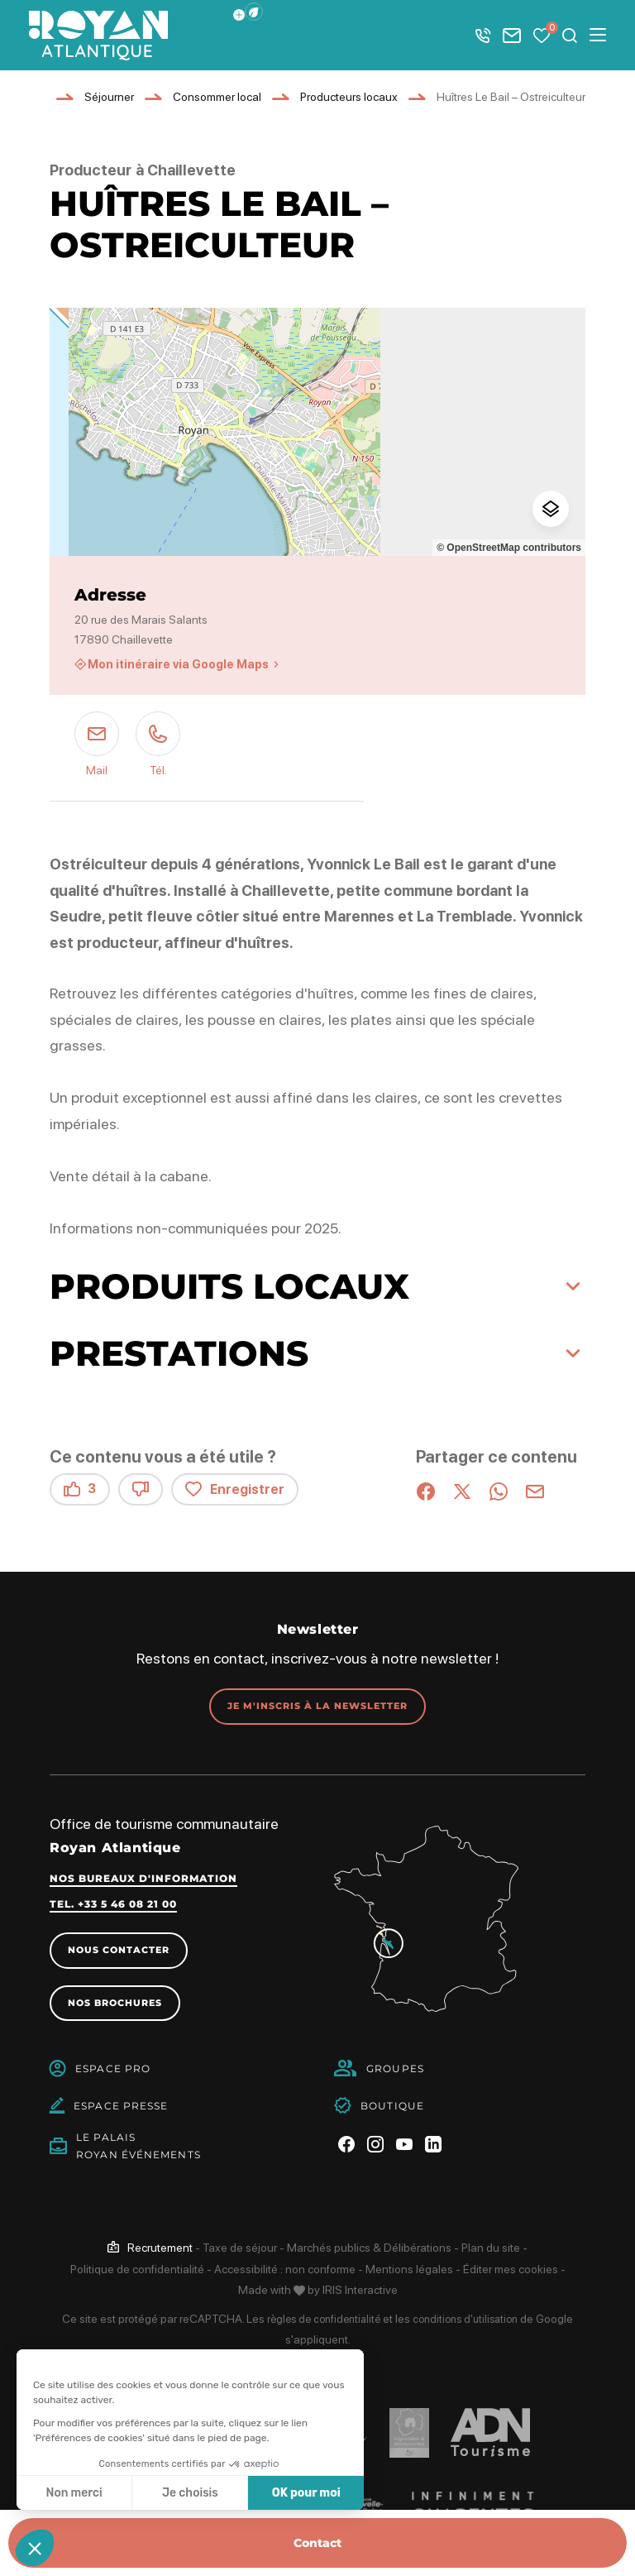 The height and width of the screenshot is (2576, 635). I want to click on Marchés publics & Délibérations [link], so click(369, 2250).